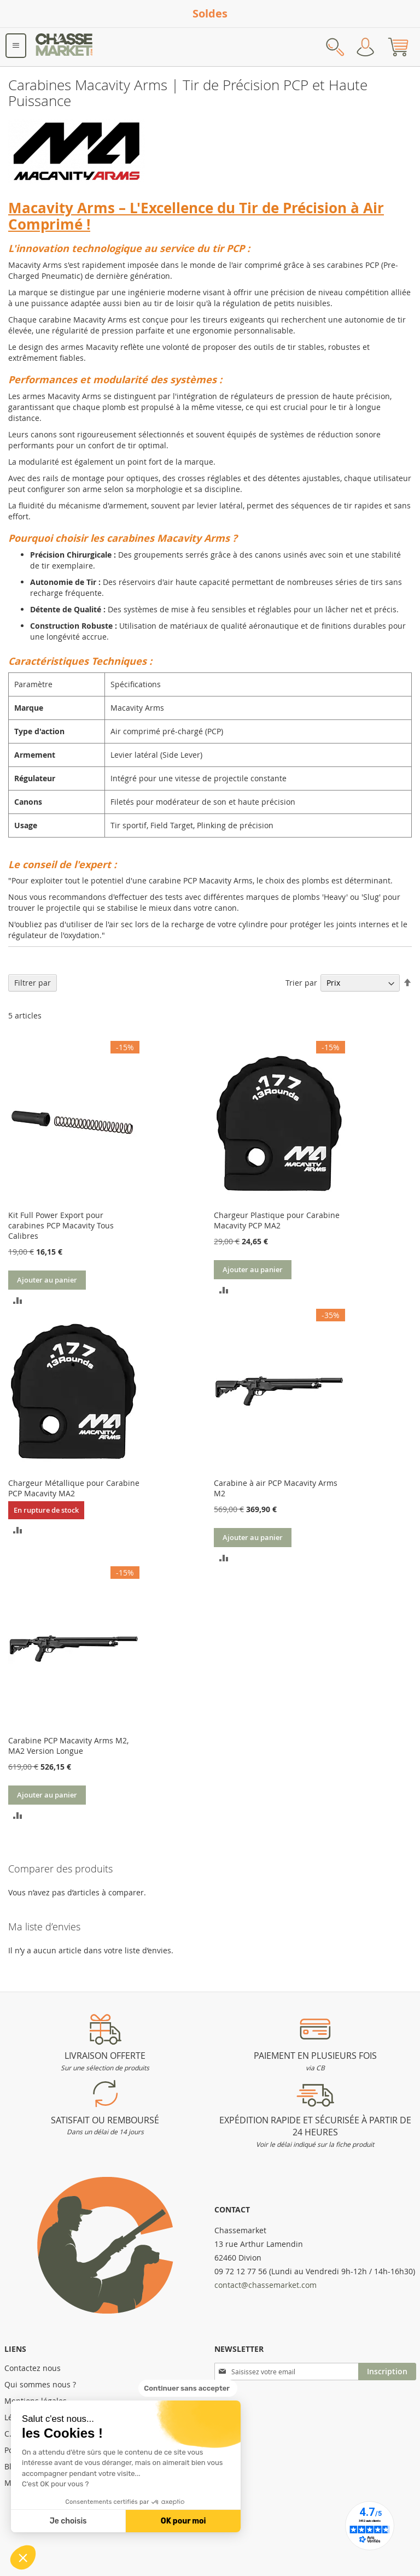 The width and height of the screenshot is (420, 2576). Describe the element at coordinates (68, 2521) in the screenshot. I see `Je choisis [Je choisis les cookies à configurer]` at that location.